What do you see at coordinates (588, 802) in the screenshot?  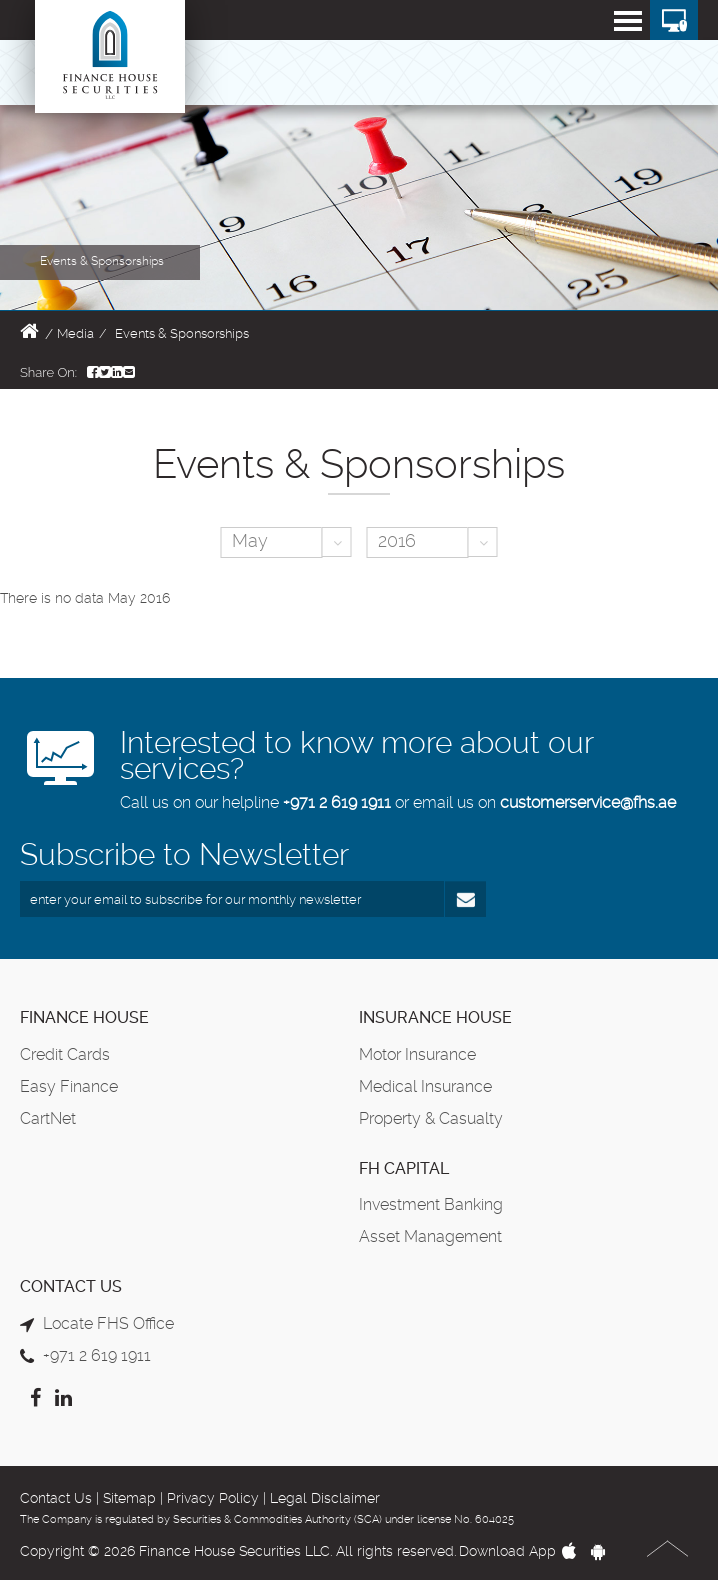 I see `customerservice@fhs.ae` at bounding box center [588, 802].